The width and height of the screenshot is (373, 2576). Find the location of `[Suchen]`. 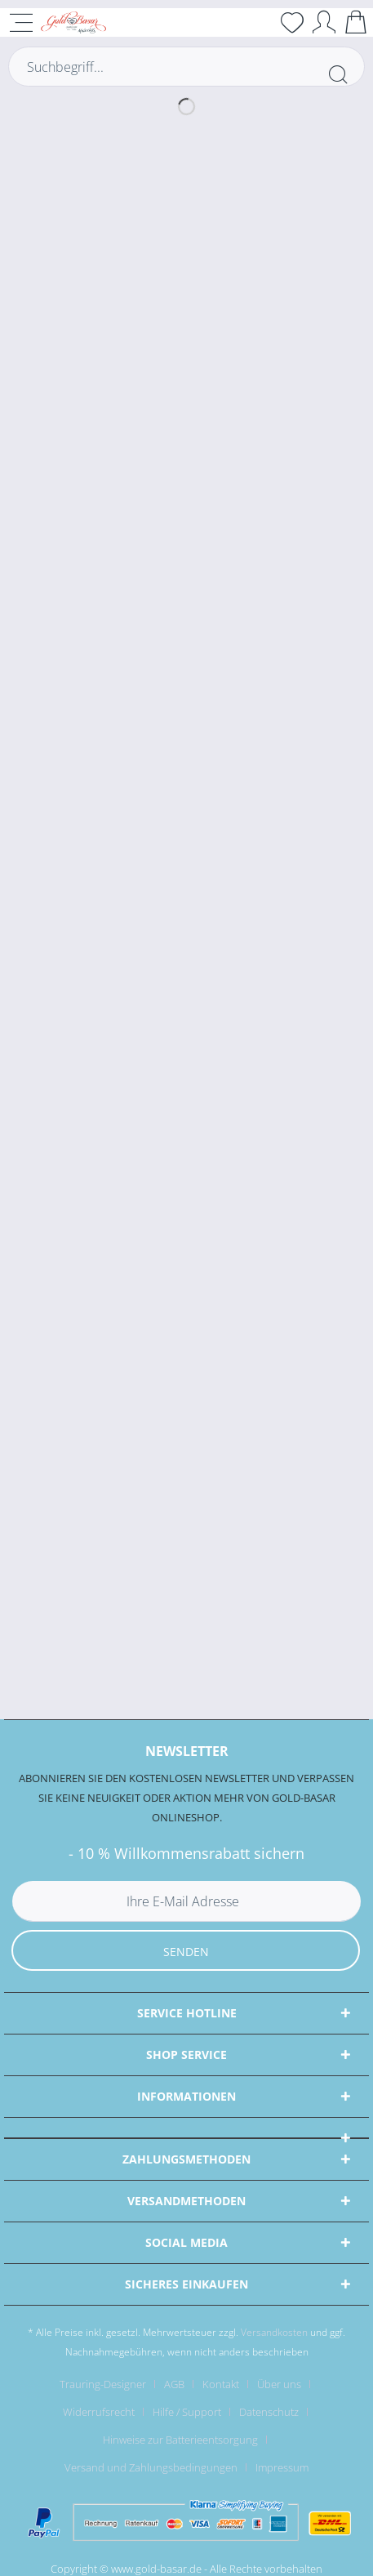

[Suchen] is located at coordinates (338, 74).